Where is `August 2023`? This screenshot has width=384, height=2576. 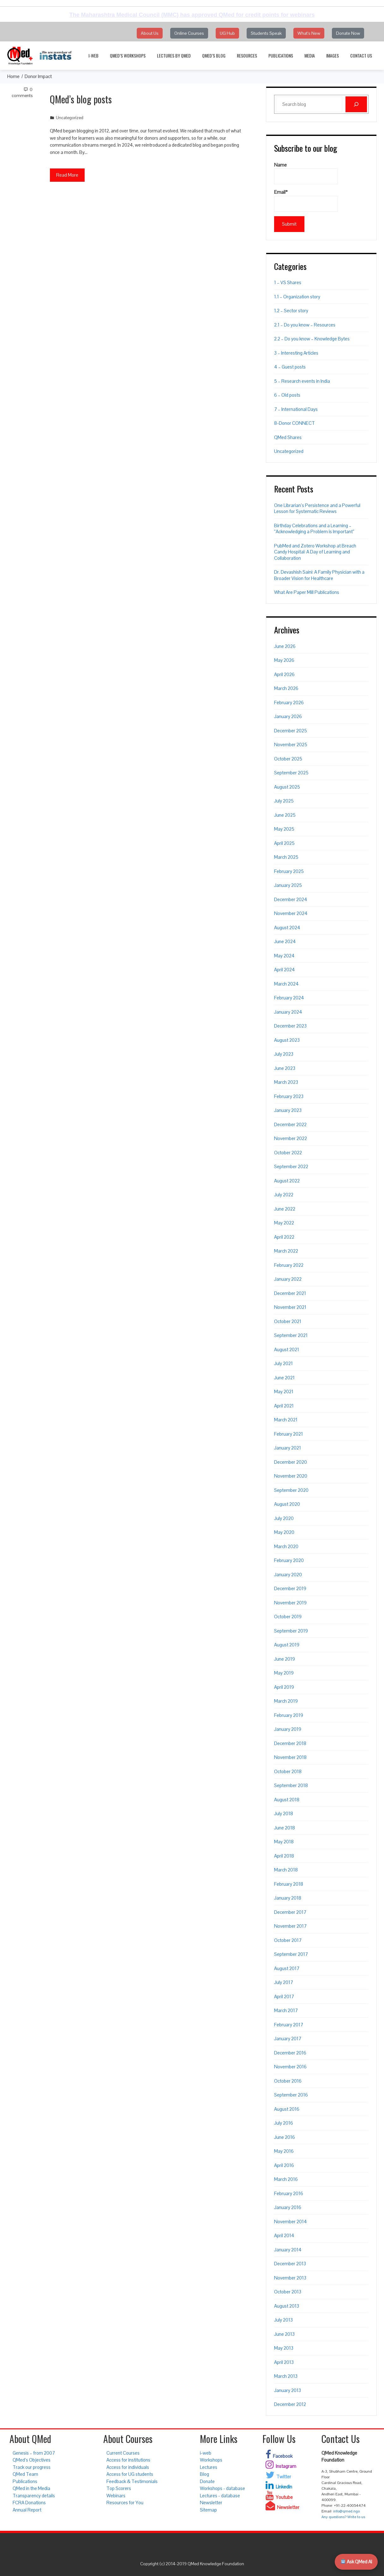 August 2023 is located at coordinates (287, 1040).